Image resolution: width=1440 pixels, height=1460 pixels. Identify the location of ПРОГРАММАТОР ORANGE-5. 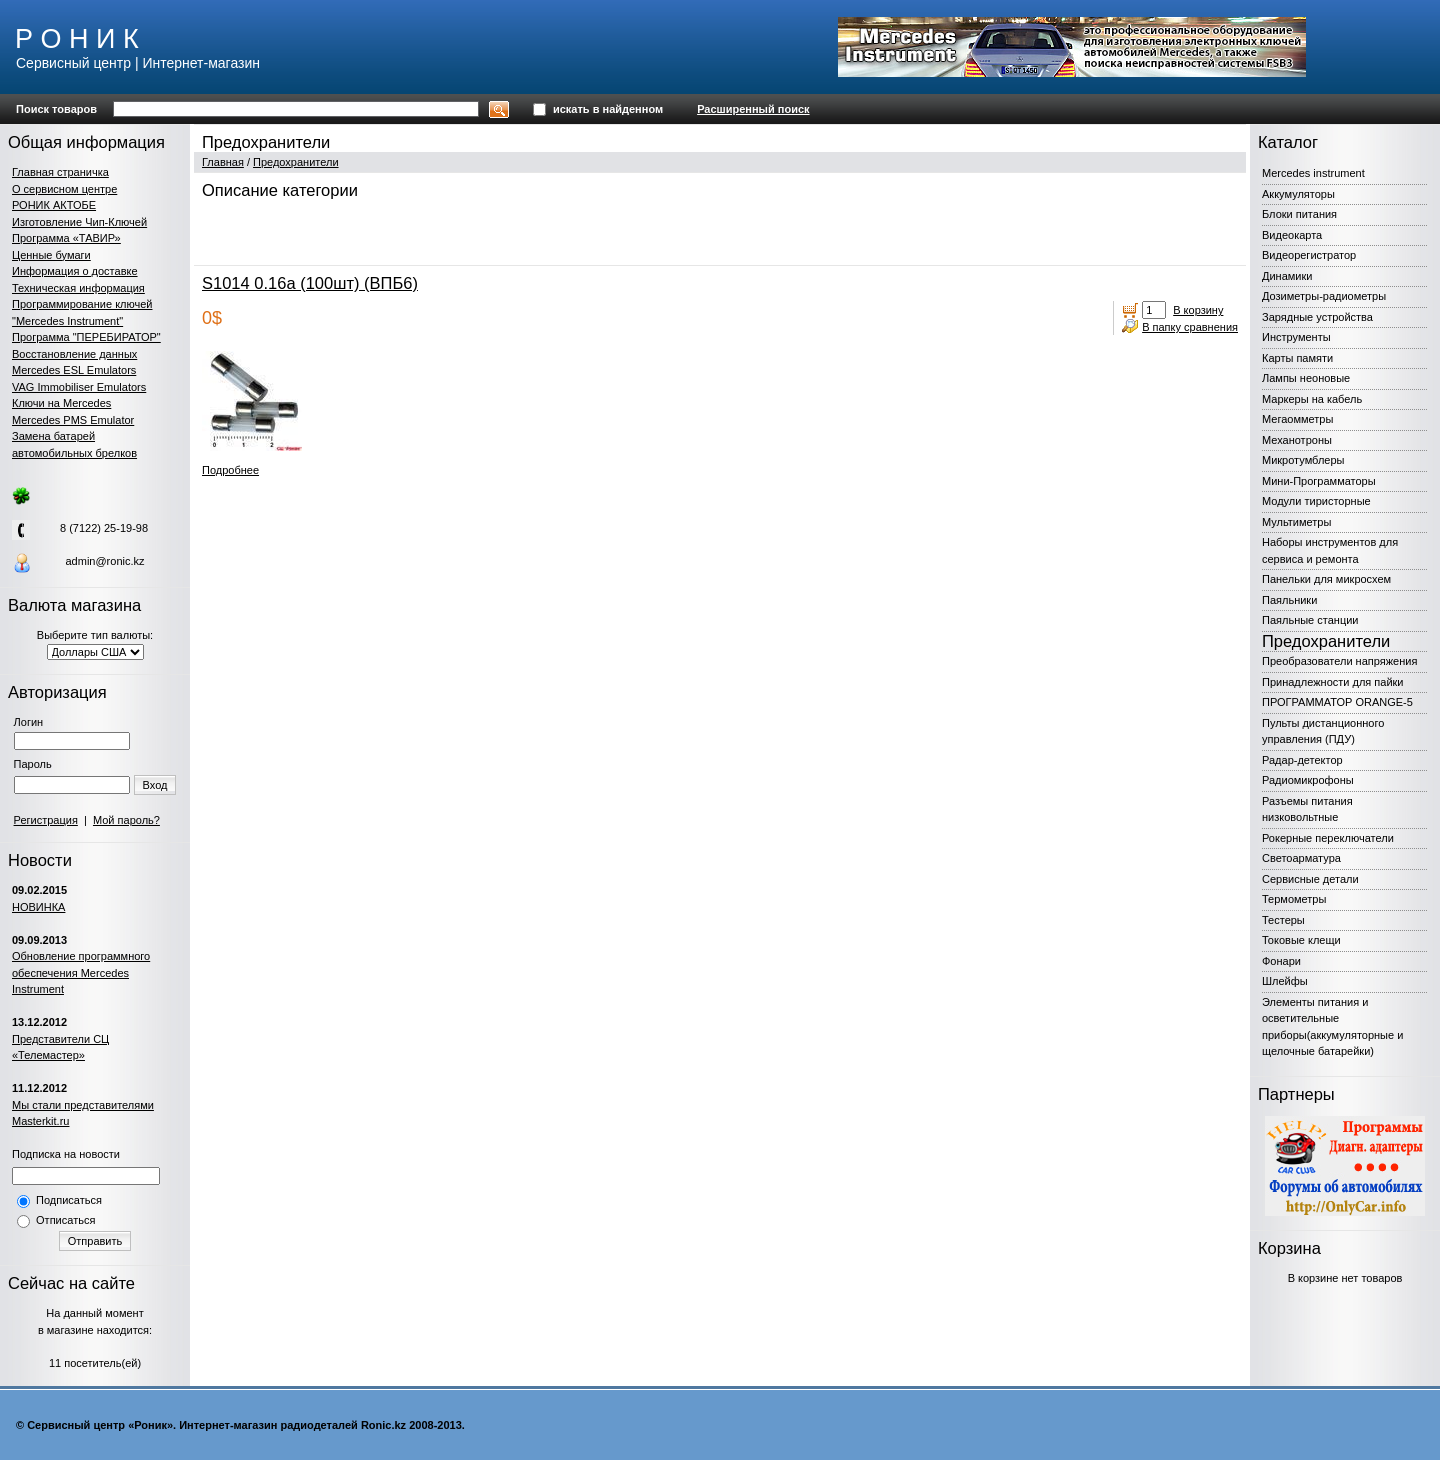
(1337, 702).